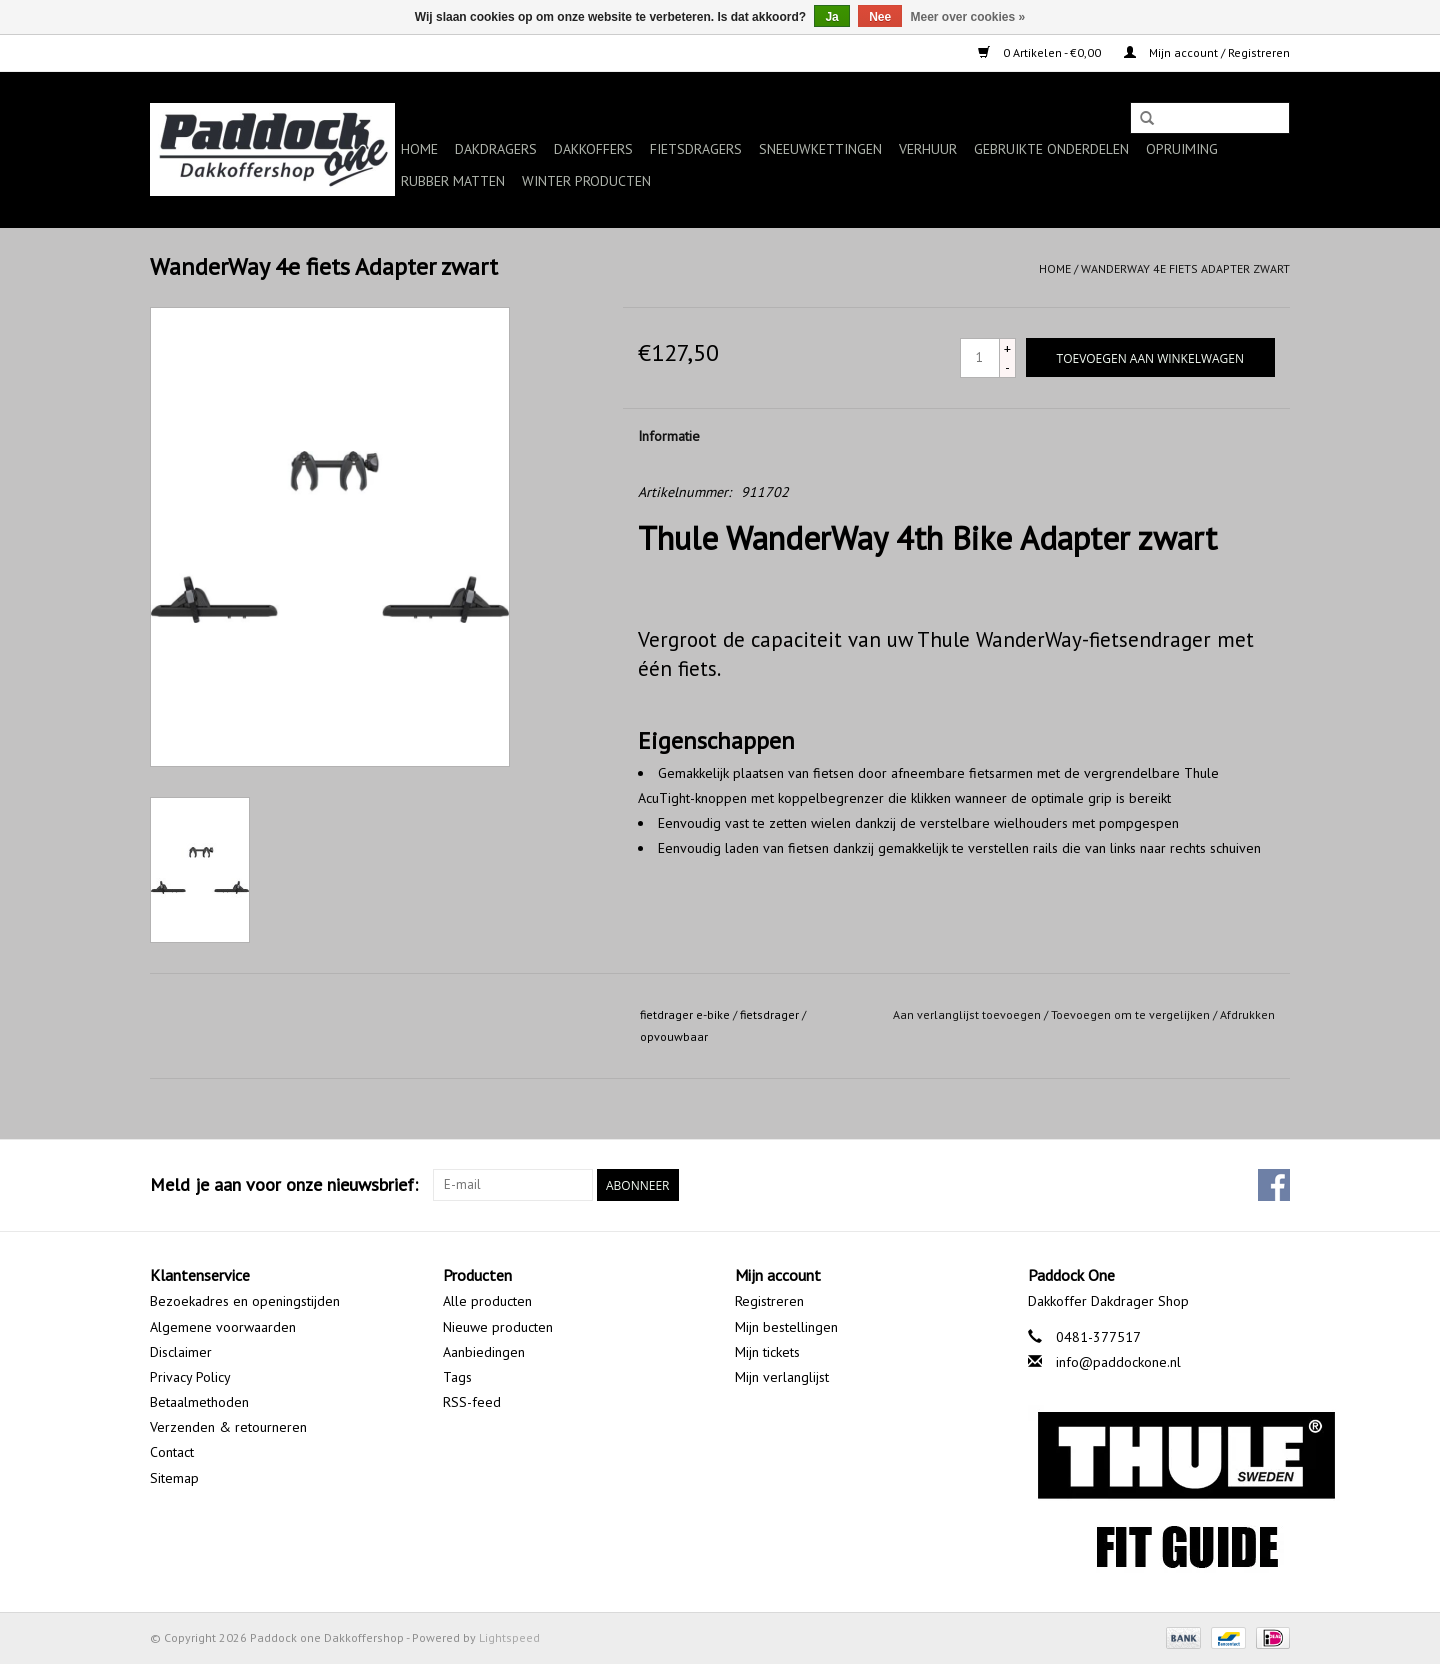 The height and width of the screenshot is (1664, 1440). Describe the element at coordinates (457, 1377) in the screenshot. I see `Tags` at that location.